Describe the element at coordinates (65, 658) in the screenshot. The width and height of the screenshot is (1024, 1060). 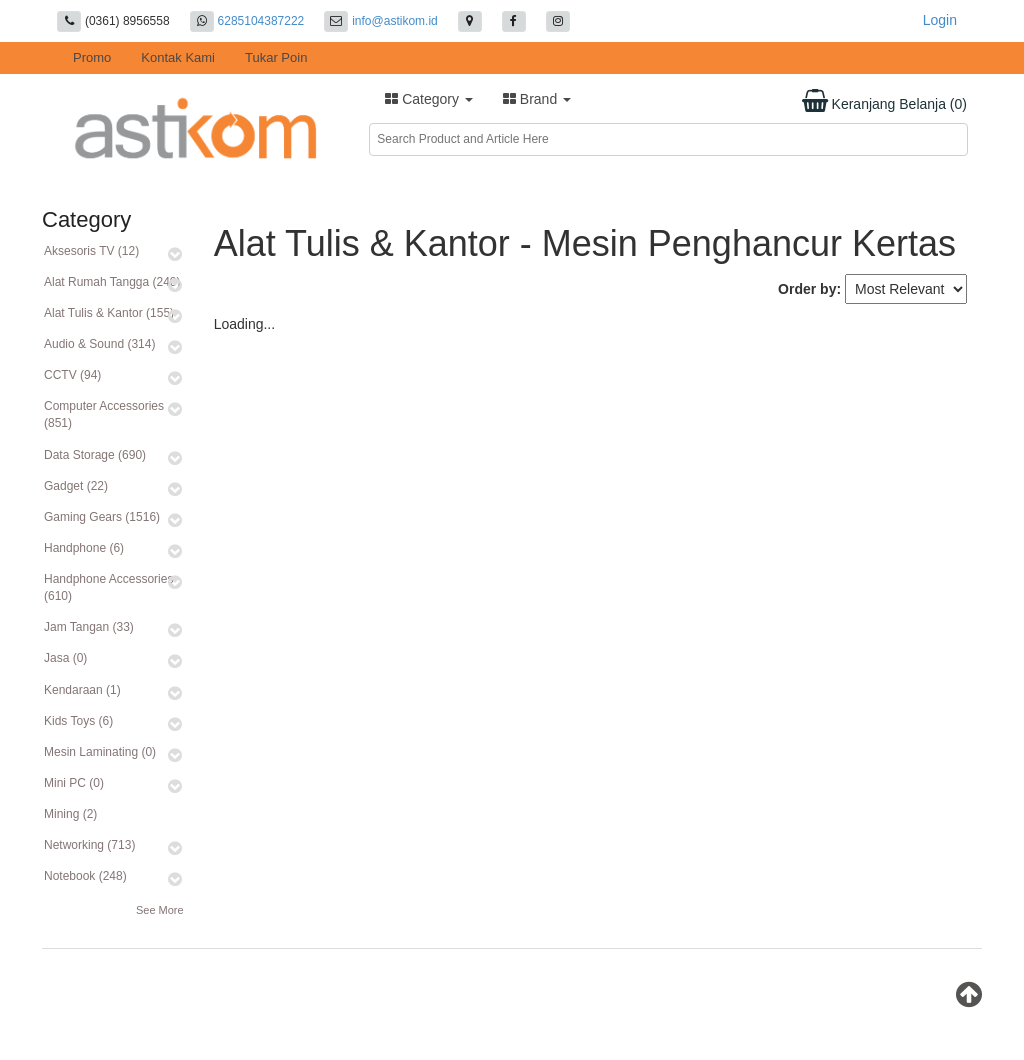
I see `Jasa (0)` at that location.